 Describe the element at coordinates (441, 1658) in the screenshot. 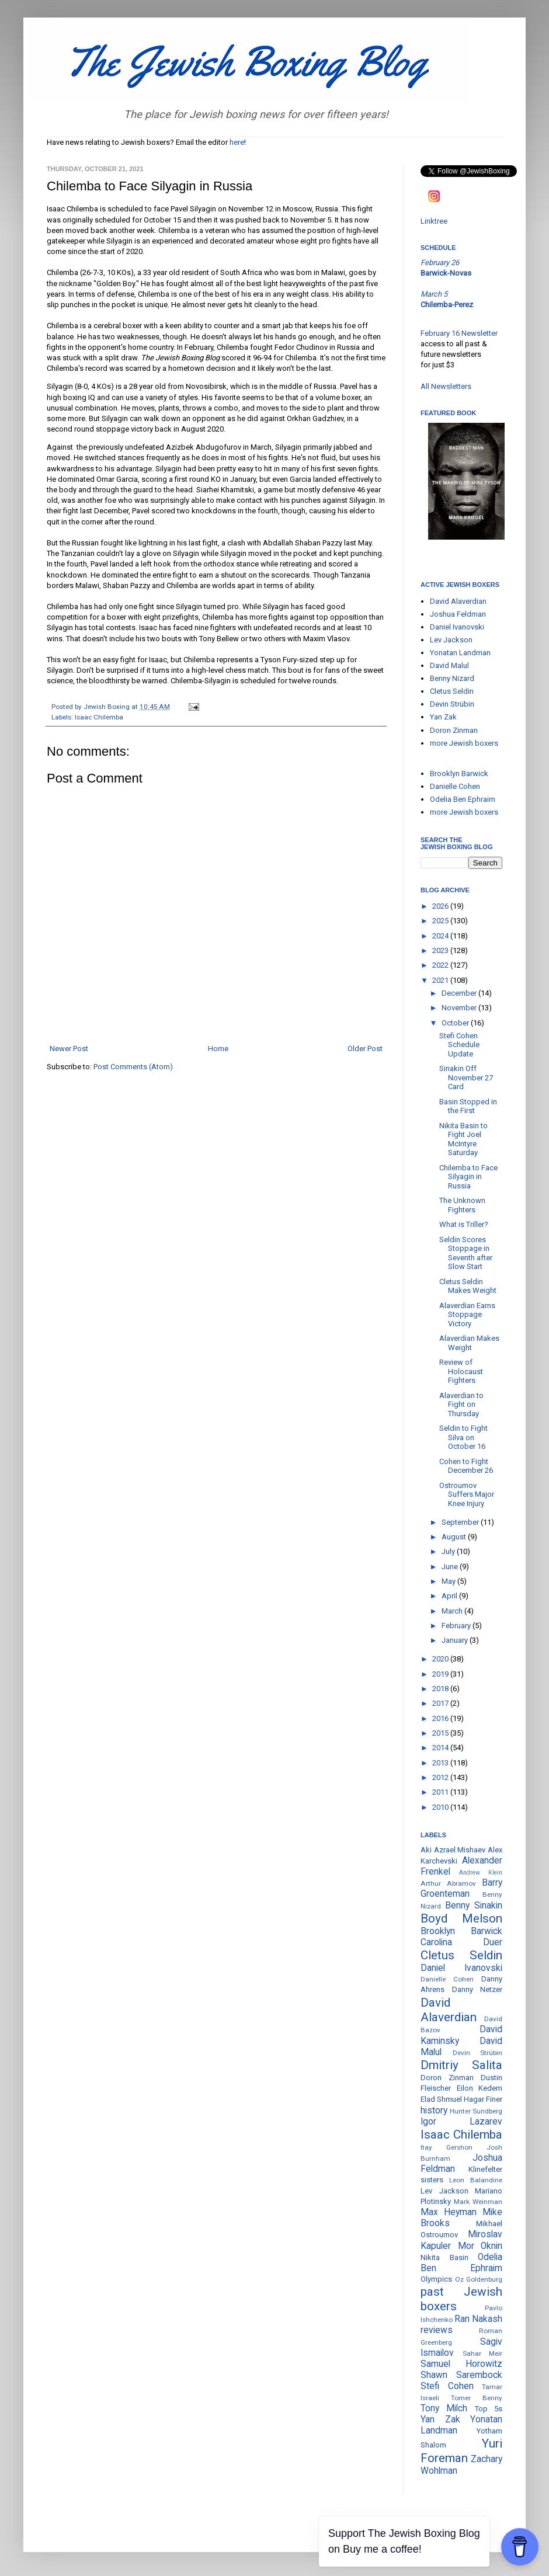

I see `2020` at that location.